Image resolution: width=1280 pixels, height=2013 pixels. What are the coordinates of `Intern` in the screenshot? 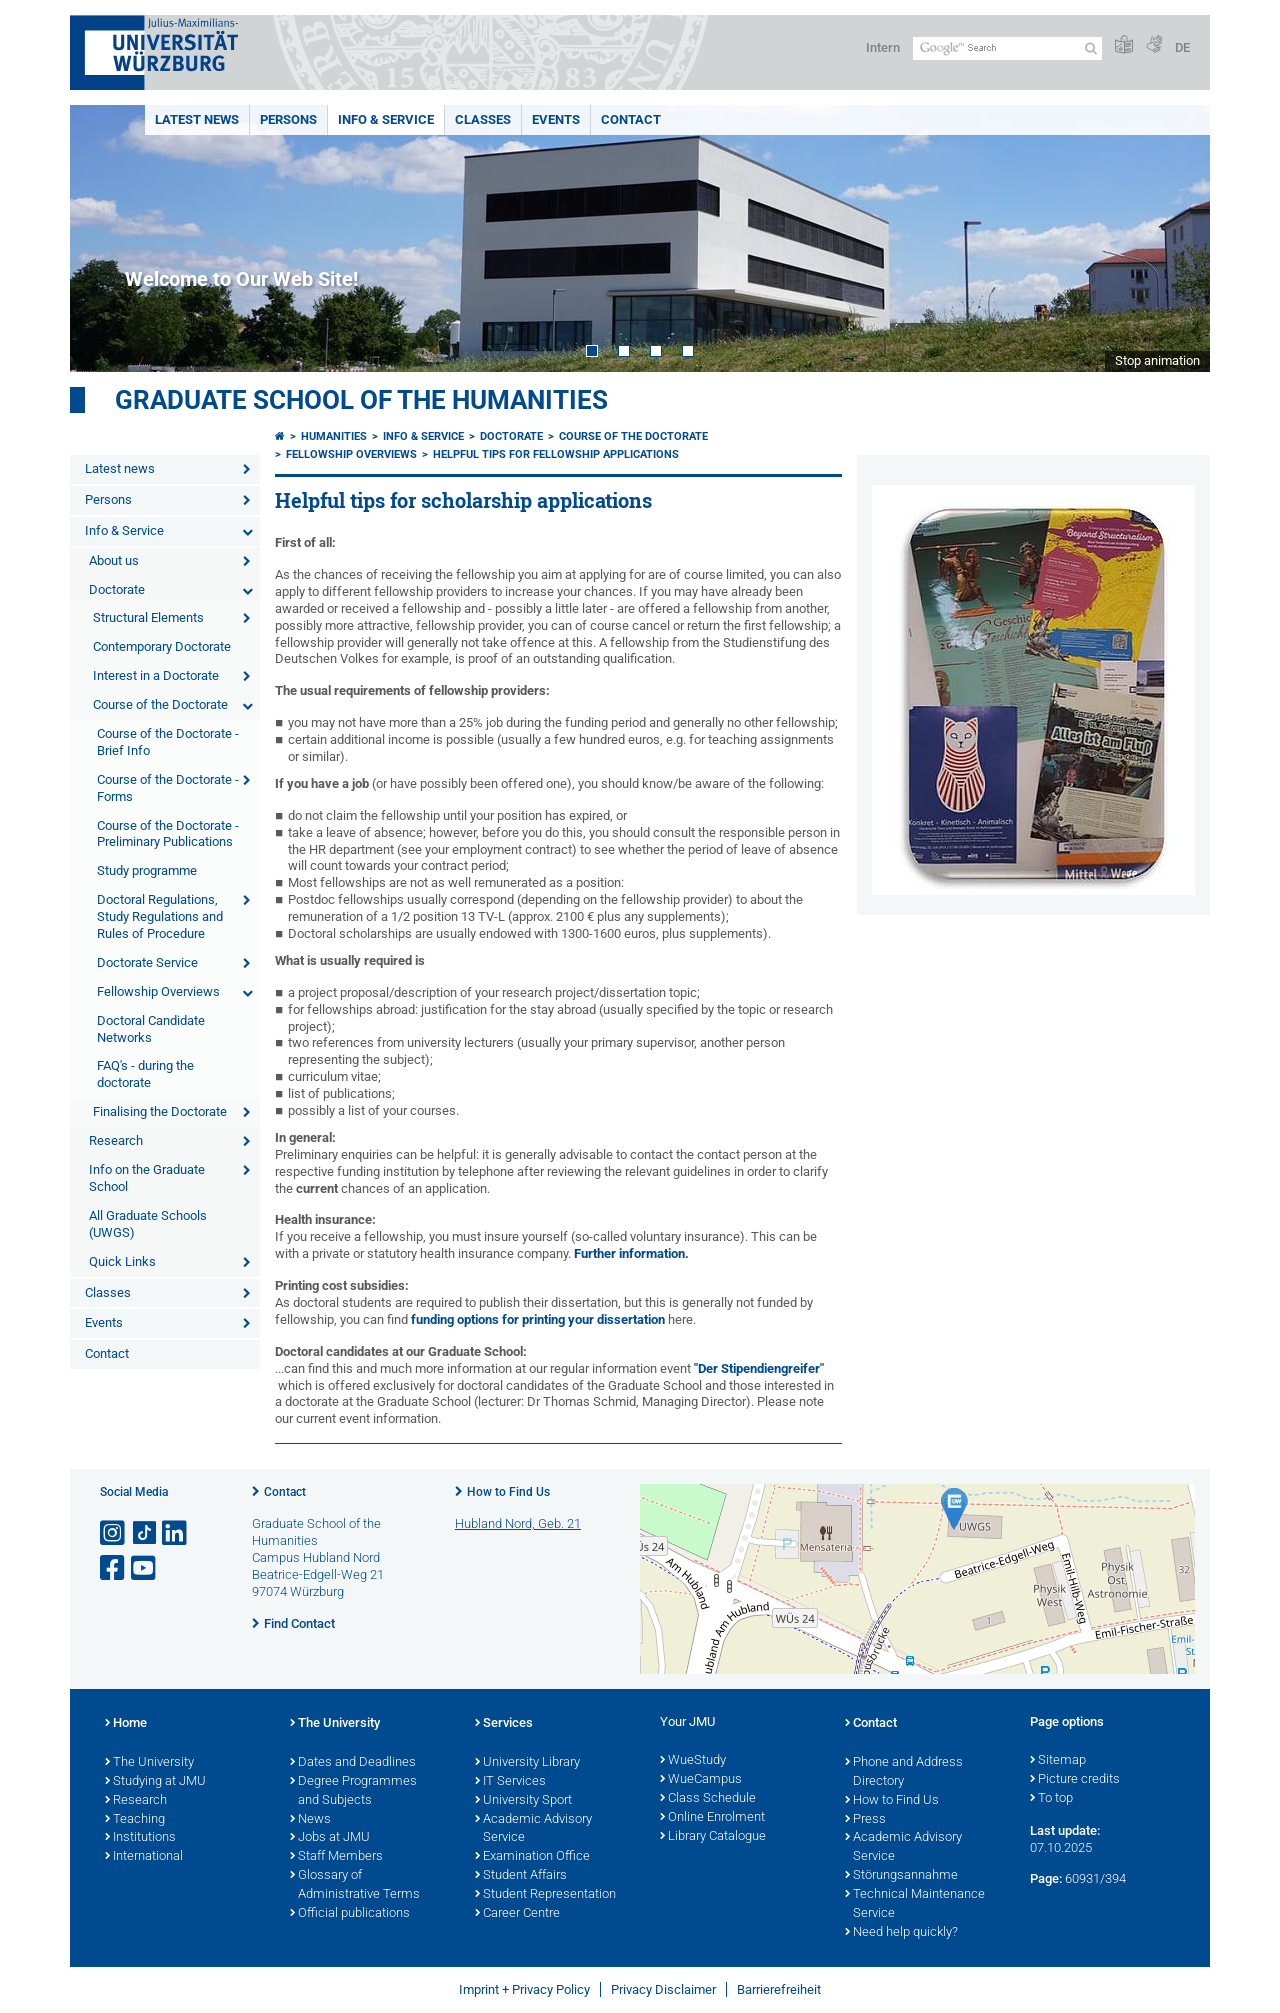 It's located at (883, 47).